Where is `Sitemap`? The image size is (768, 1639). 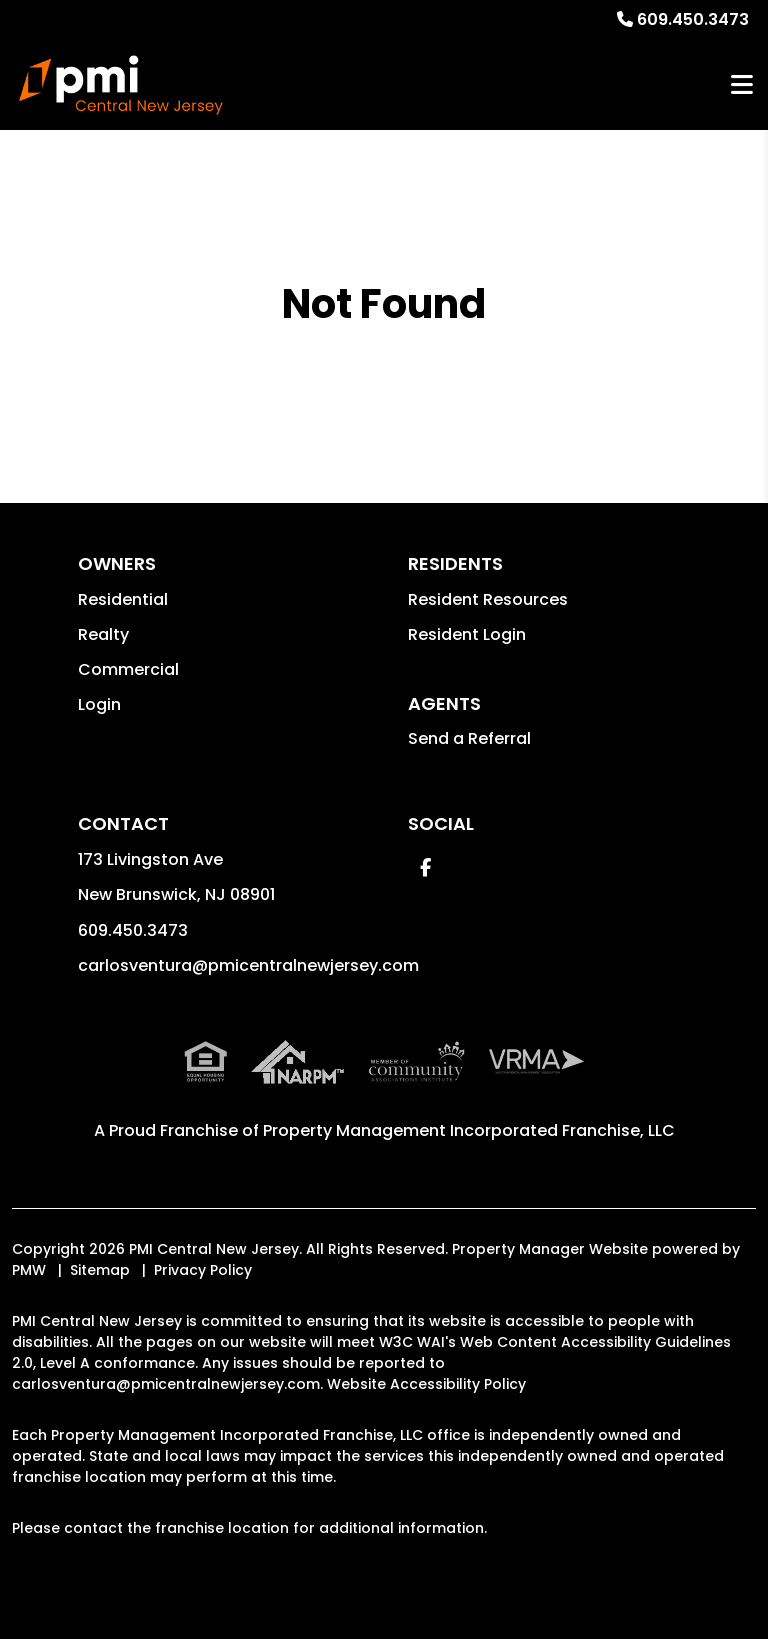
Sitemap is located at coordinates (100, 1270).